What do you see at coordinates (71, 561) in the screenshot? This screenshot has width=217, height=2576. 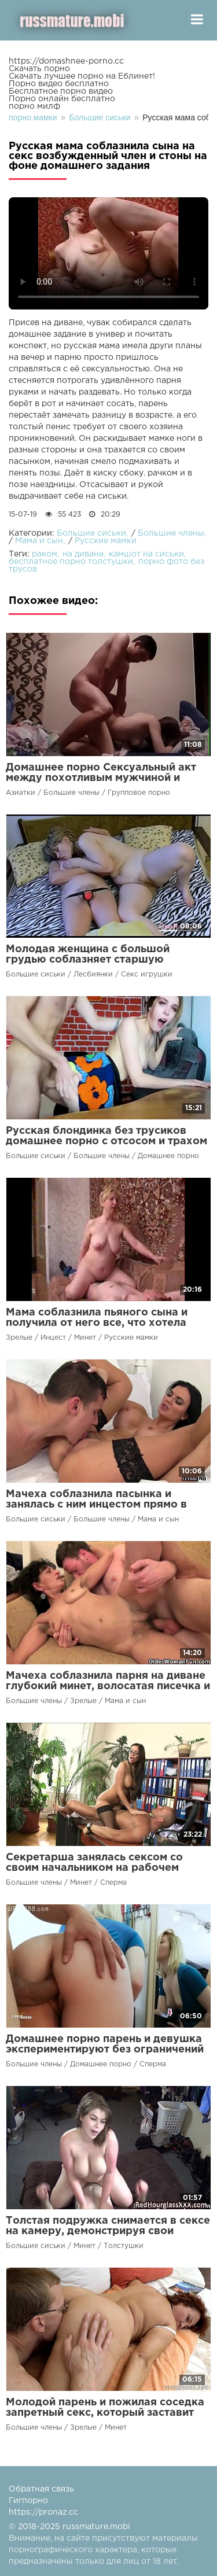 I see `бесплатное порно толстушки` at bounding box center [71, 561].